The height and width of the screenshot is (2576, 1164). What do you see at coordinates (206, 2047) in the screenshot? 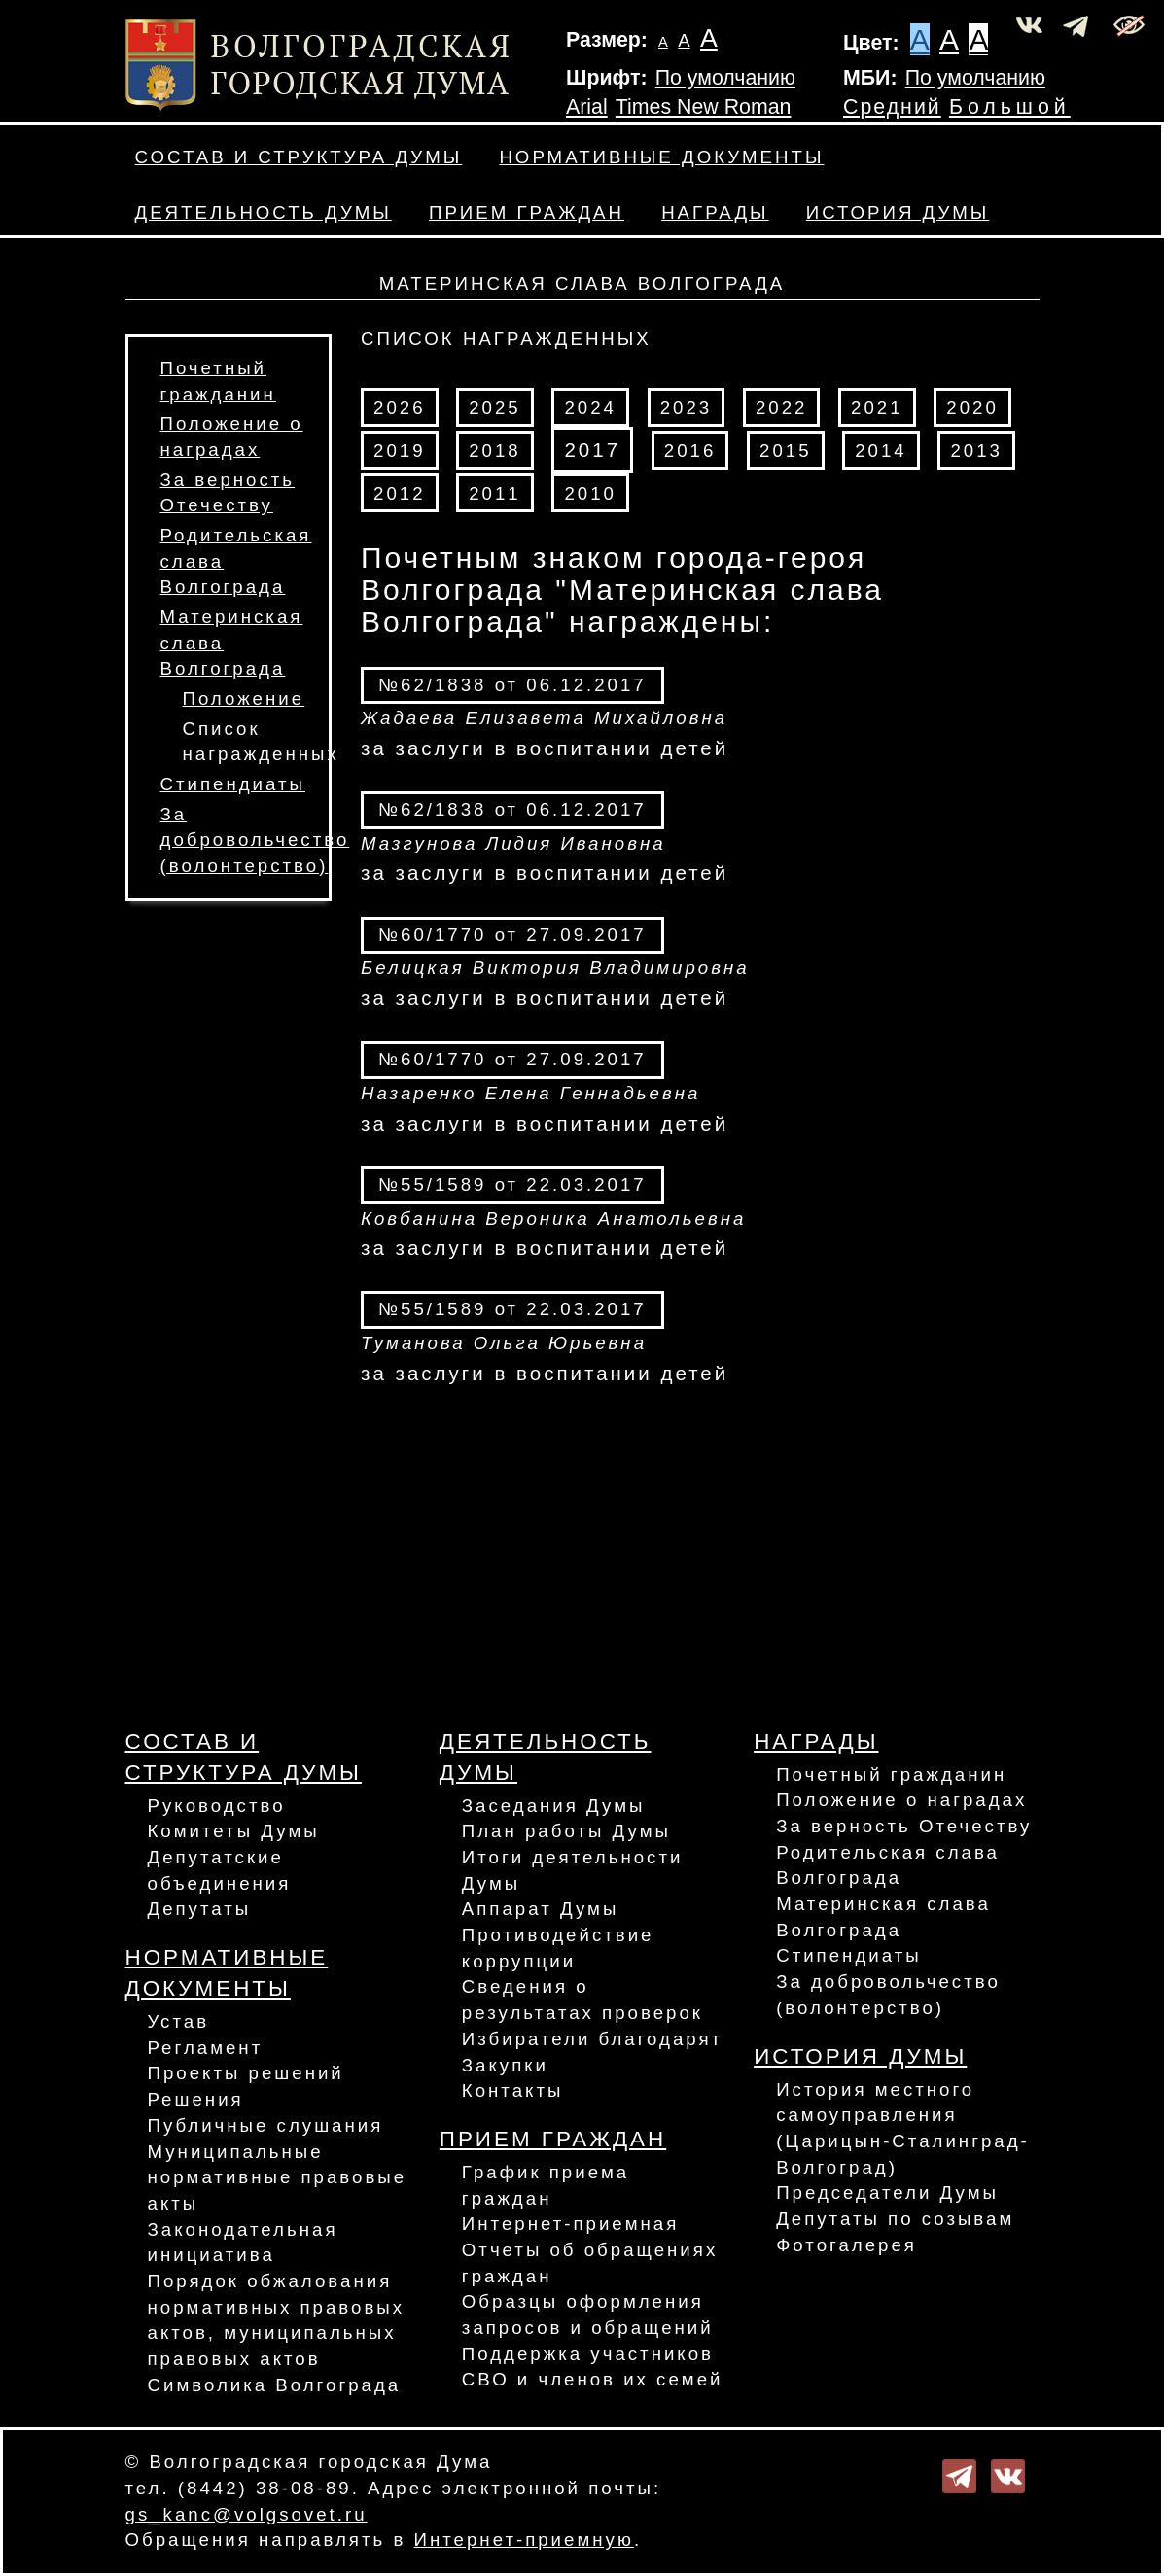
I see `Регламент` at bounding box center [206, 2047].